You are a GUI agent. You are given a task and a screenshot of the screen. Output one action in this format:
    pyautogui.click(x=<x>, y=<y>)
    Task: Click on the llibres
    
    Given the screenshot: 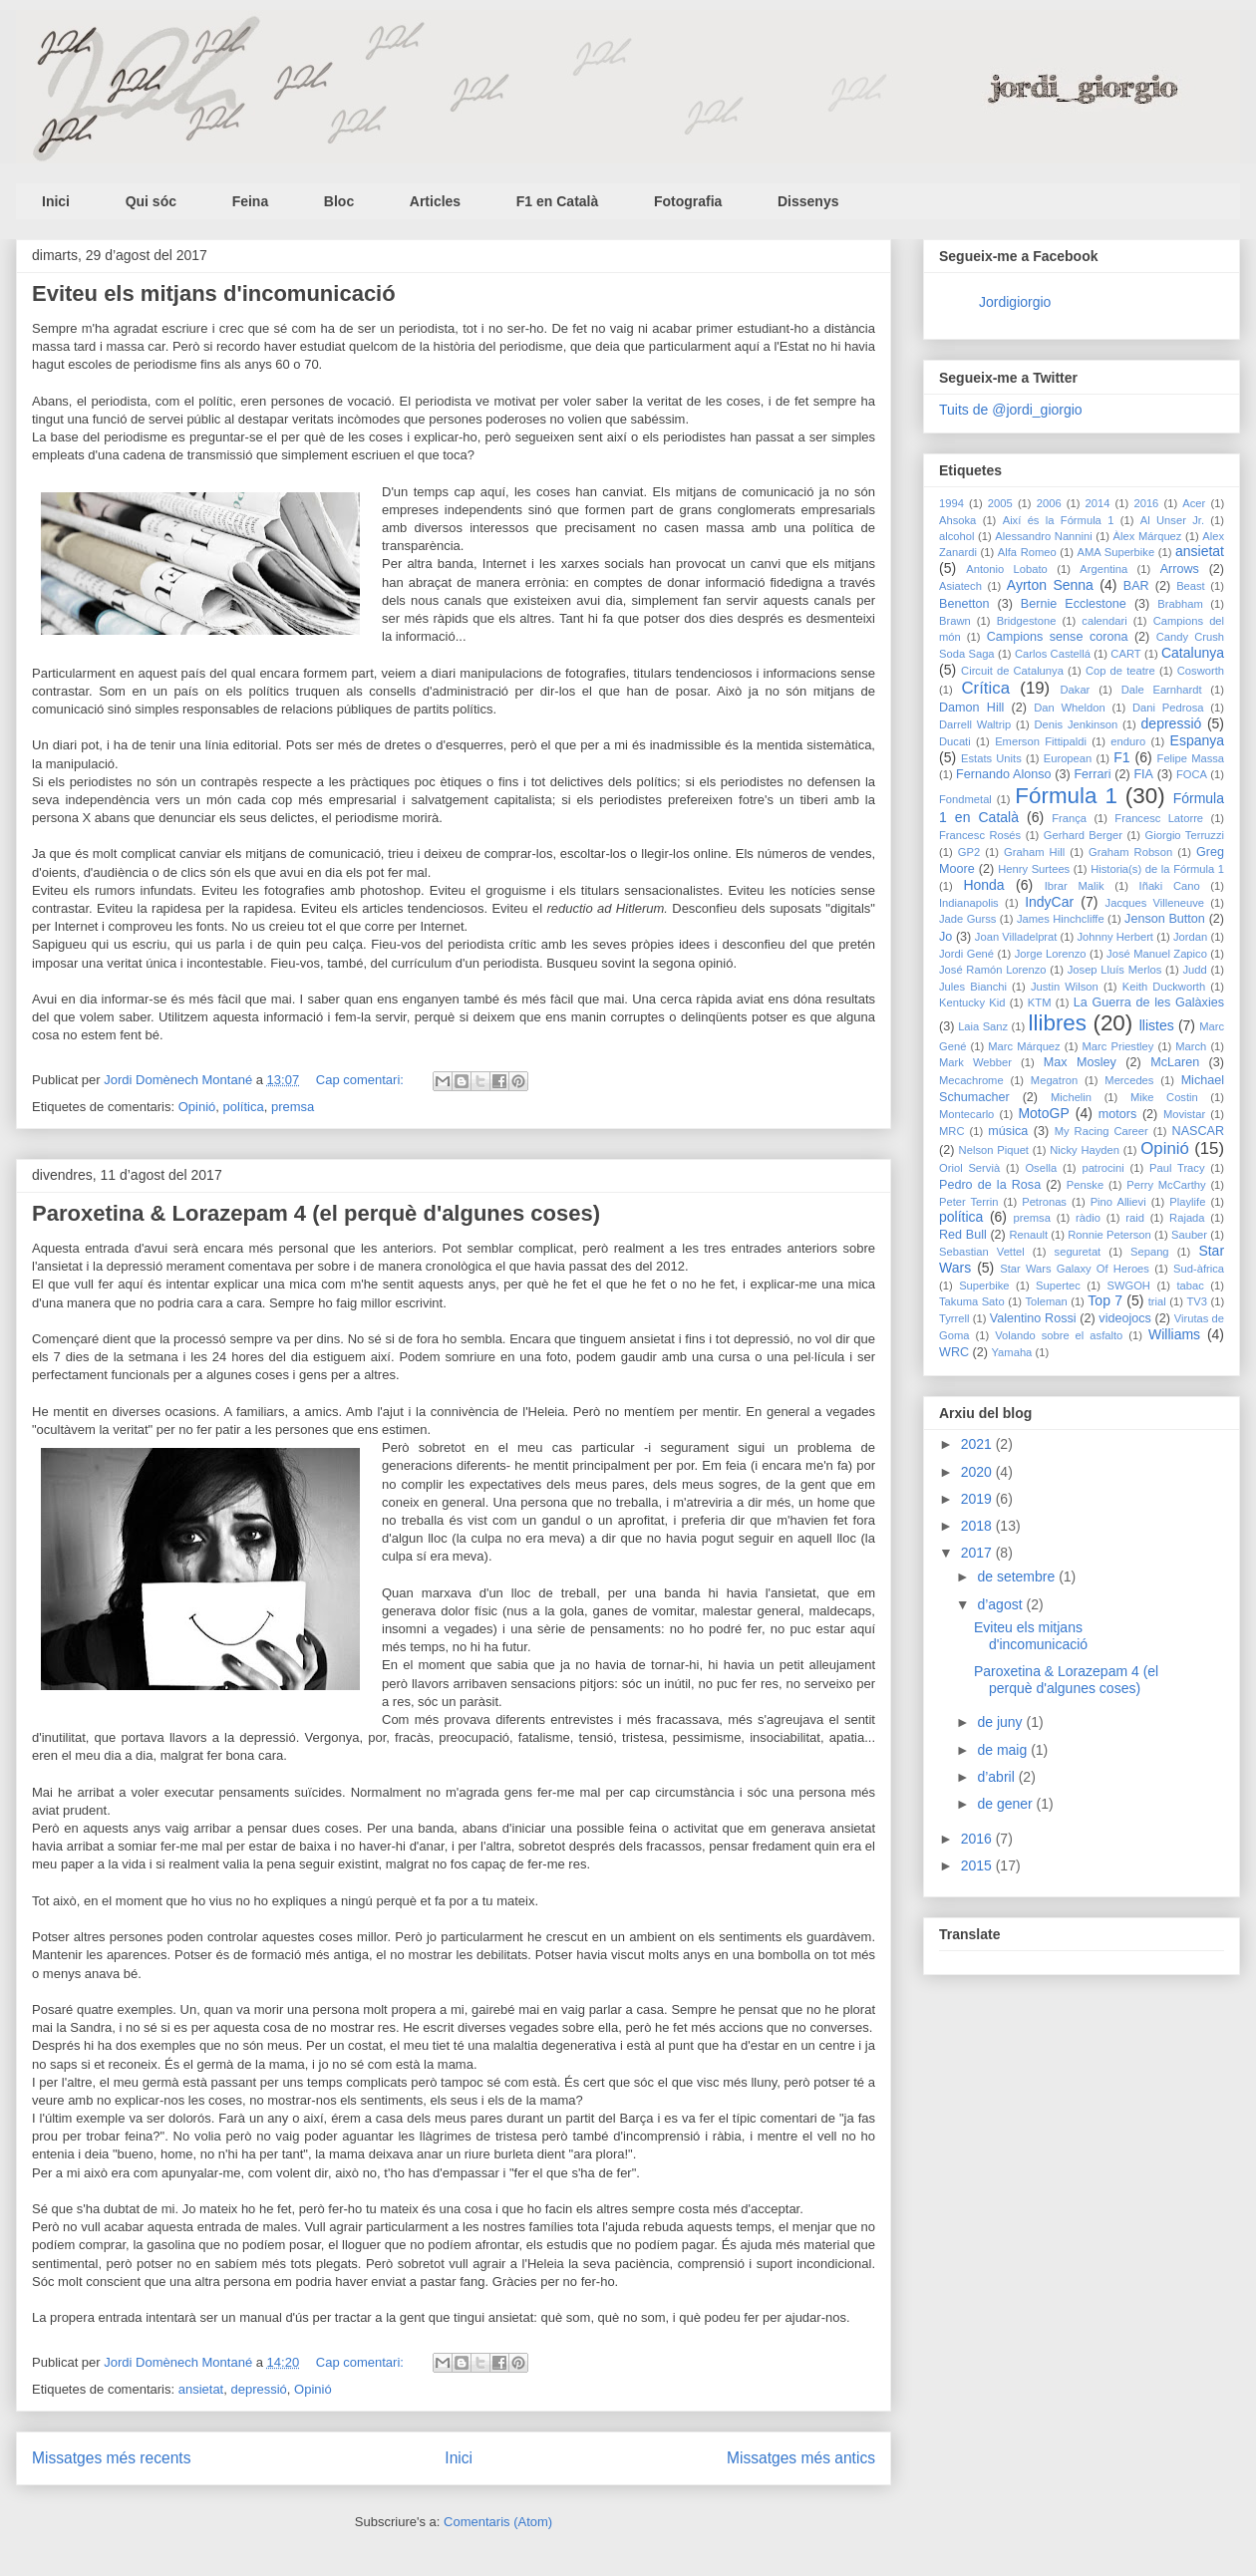 What is the action you would take?
    pyautogui.click(x=1058, y=1022)
    